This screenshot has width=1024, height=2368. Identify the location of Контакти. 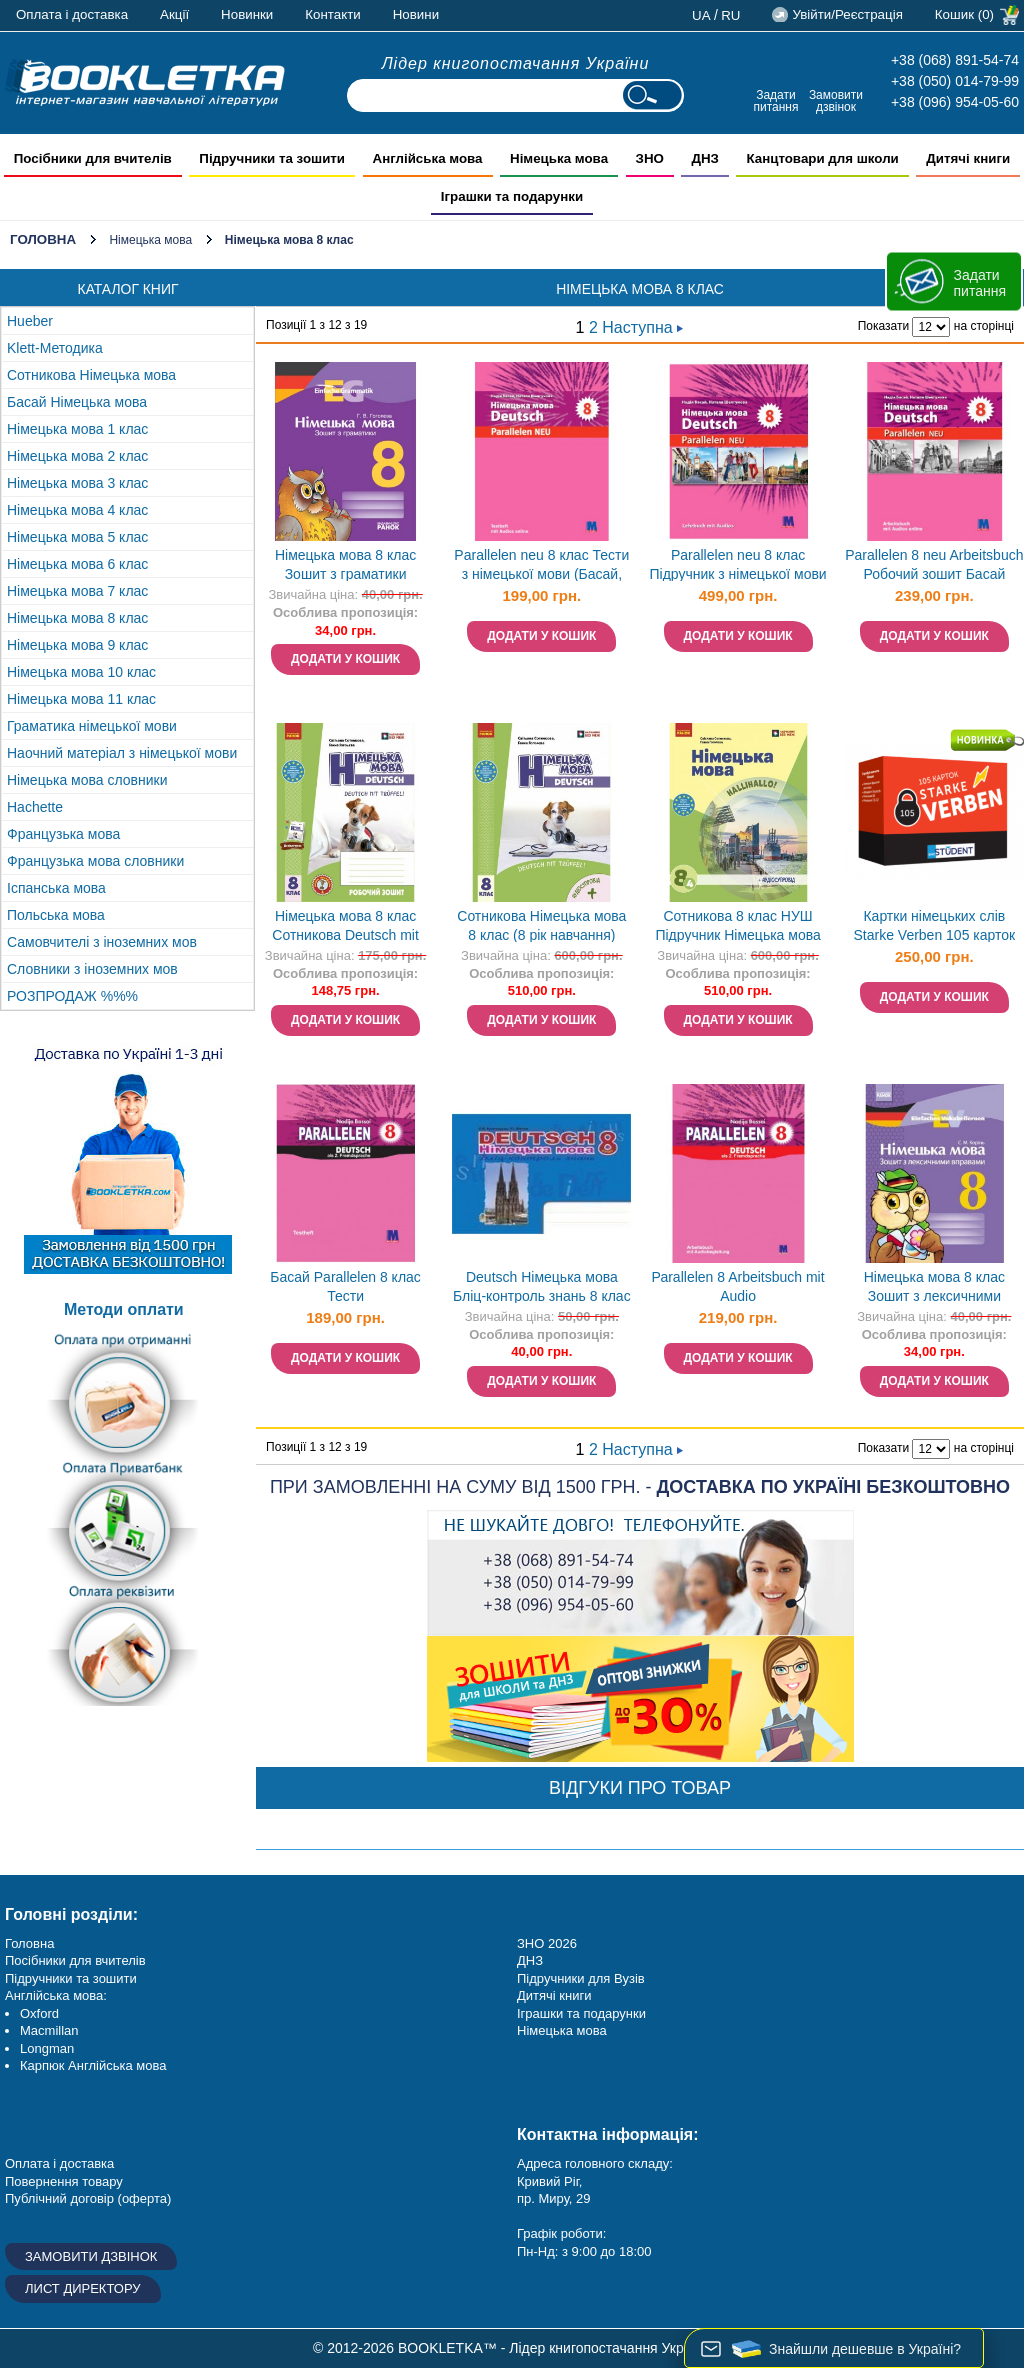
(332, 14).